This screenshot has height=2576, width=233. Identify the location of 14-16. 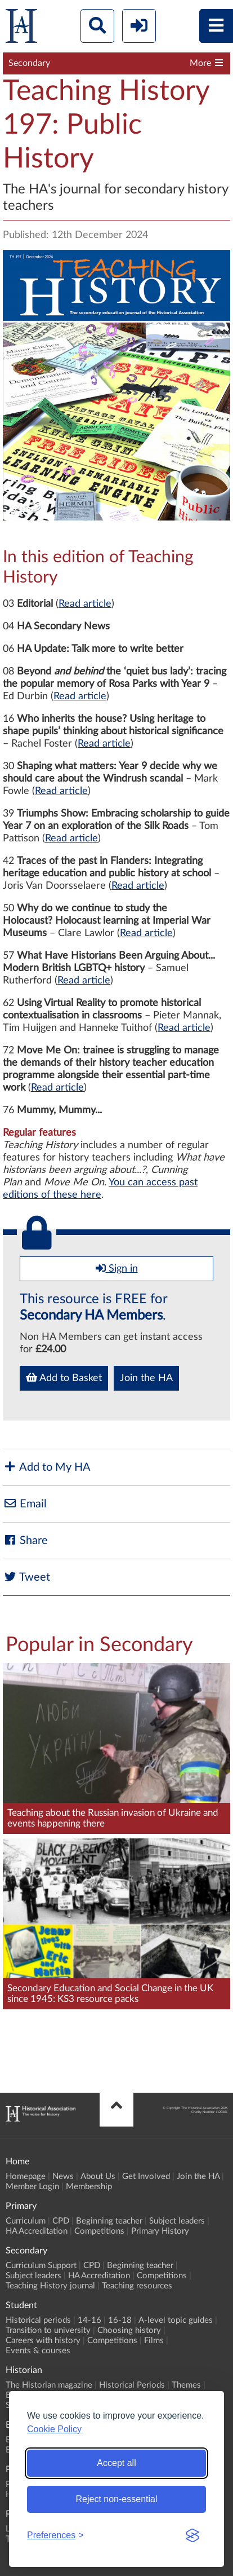
(89, 2320).